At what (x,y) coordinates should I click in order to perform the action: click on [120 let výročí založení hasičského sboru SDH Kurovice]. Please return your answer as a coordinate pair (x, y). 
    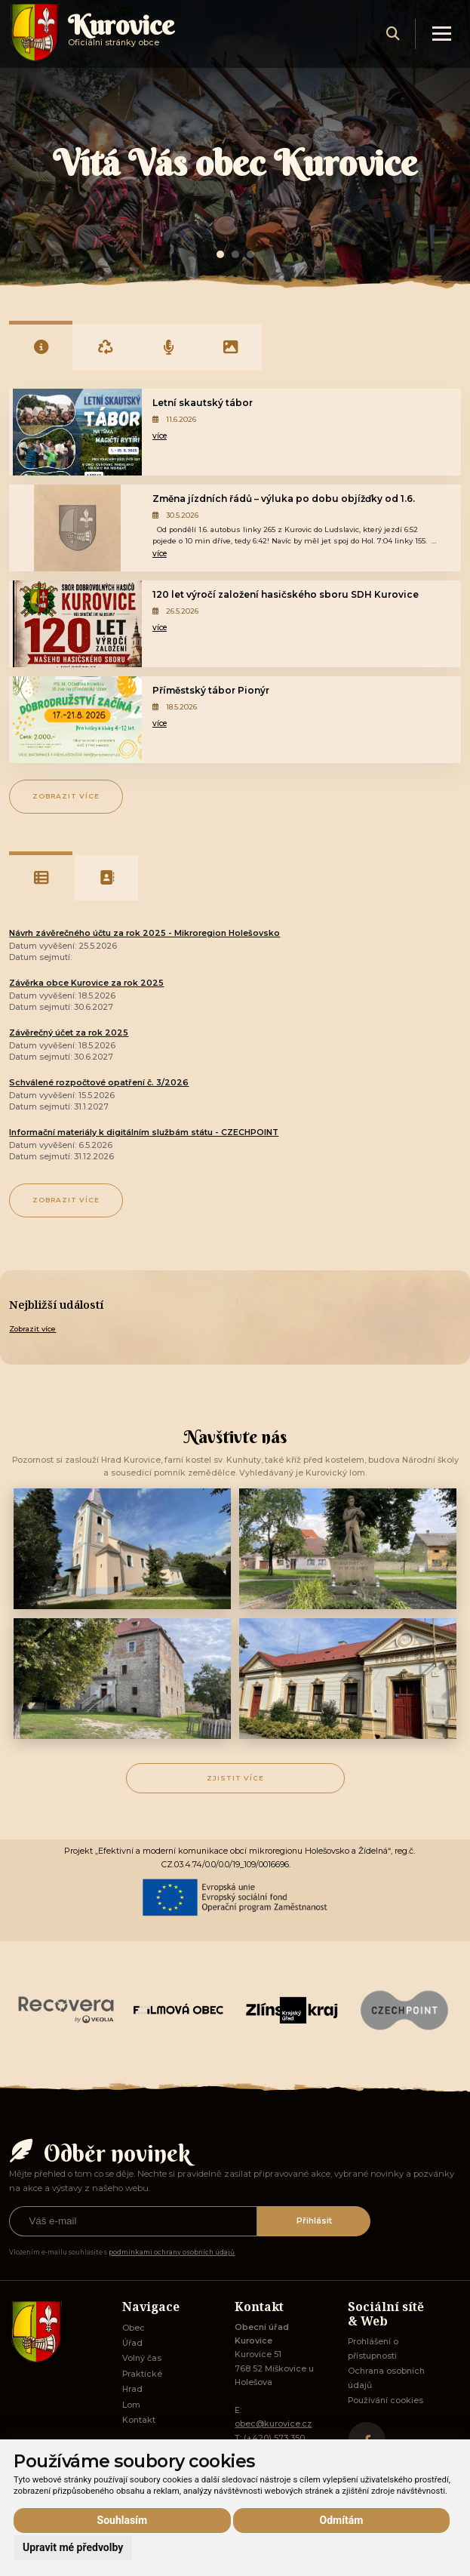
    Looking at the image, I should click on (76, 623).